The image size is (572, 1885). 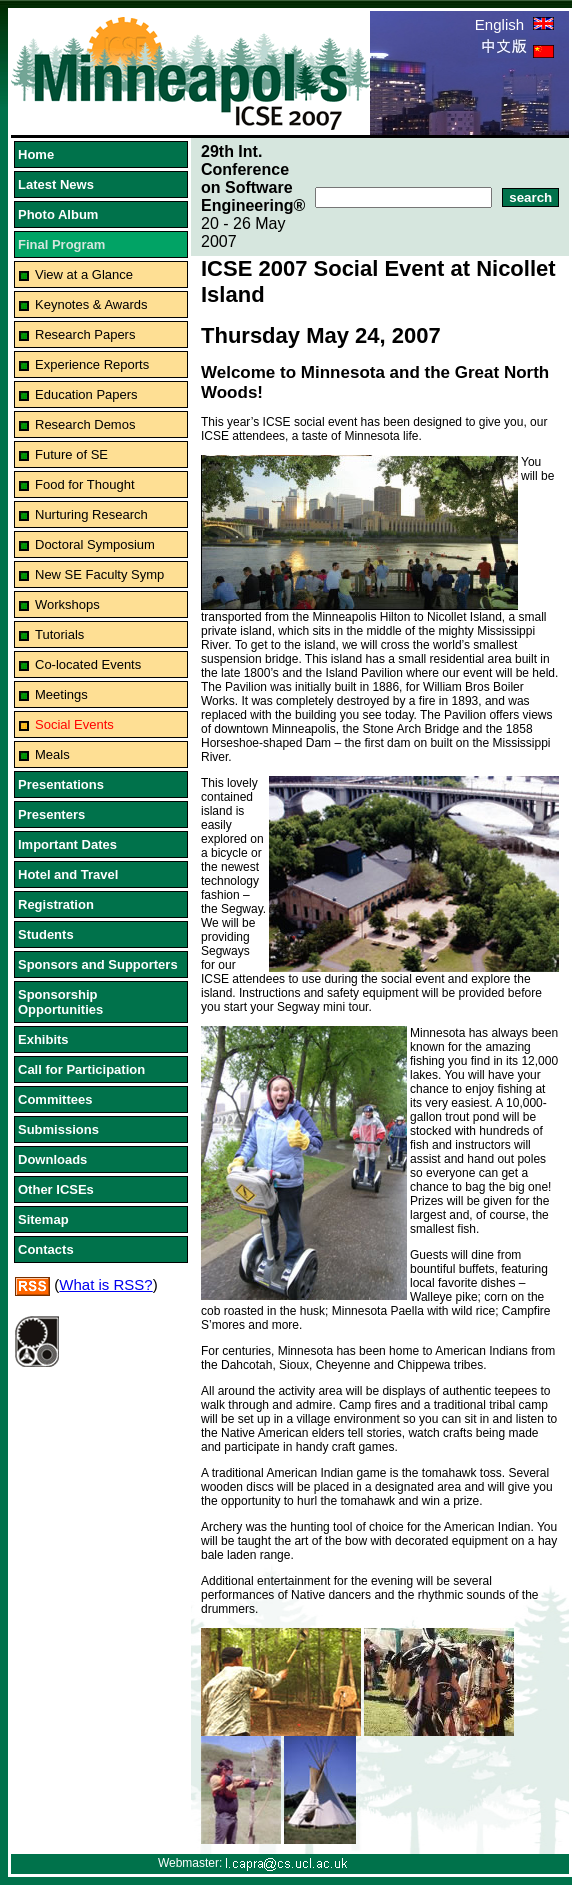 I want to click on Home, so click(x=36, y=154).